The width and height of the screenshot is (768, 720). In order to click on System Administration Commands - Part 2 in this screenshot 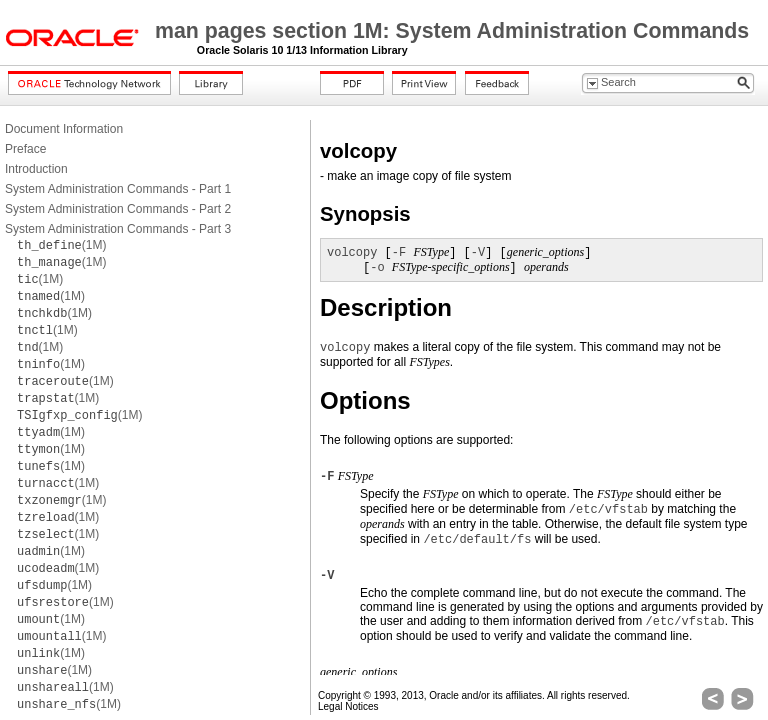, I will do `click(118, 209)`.